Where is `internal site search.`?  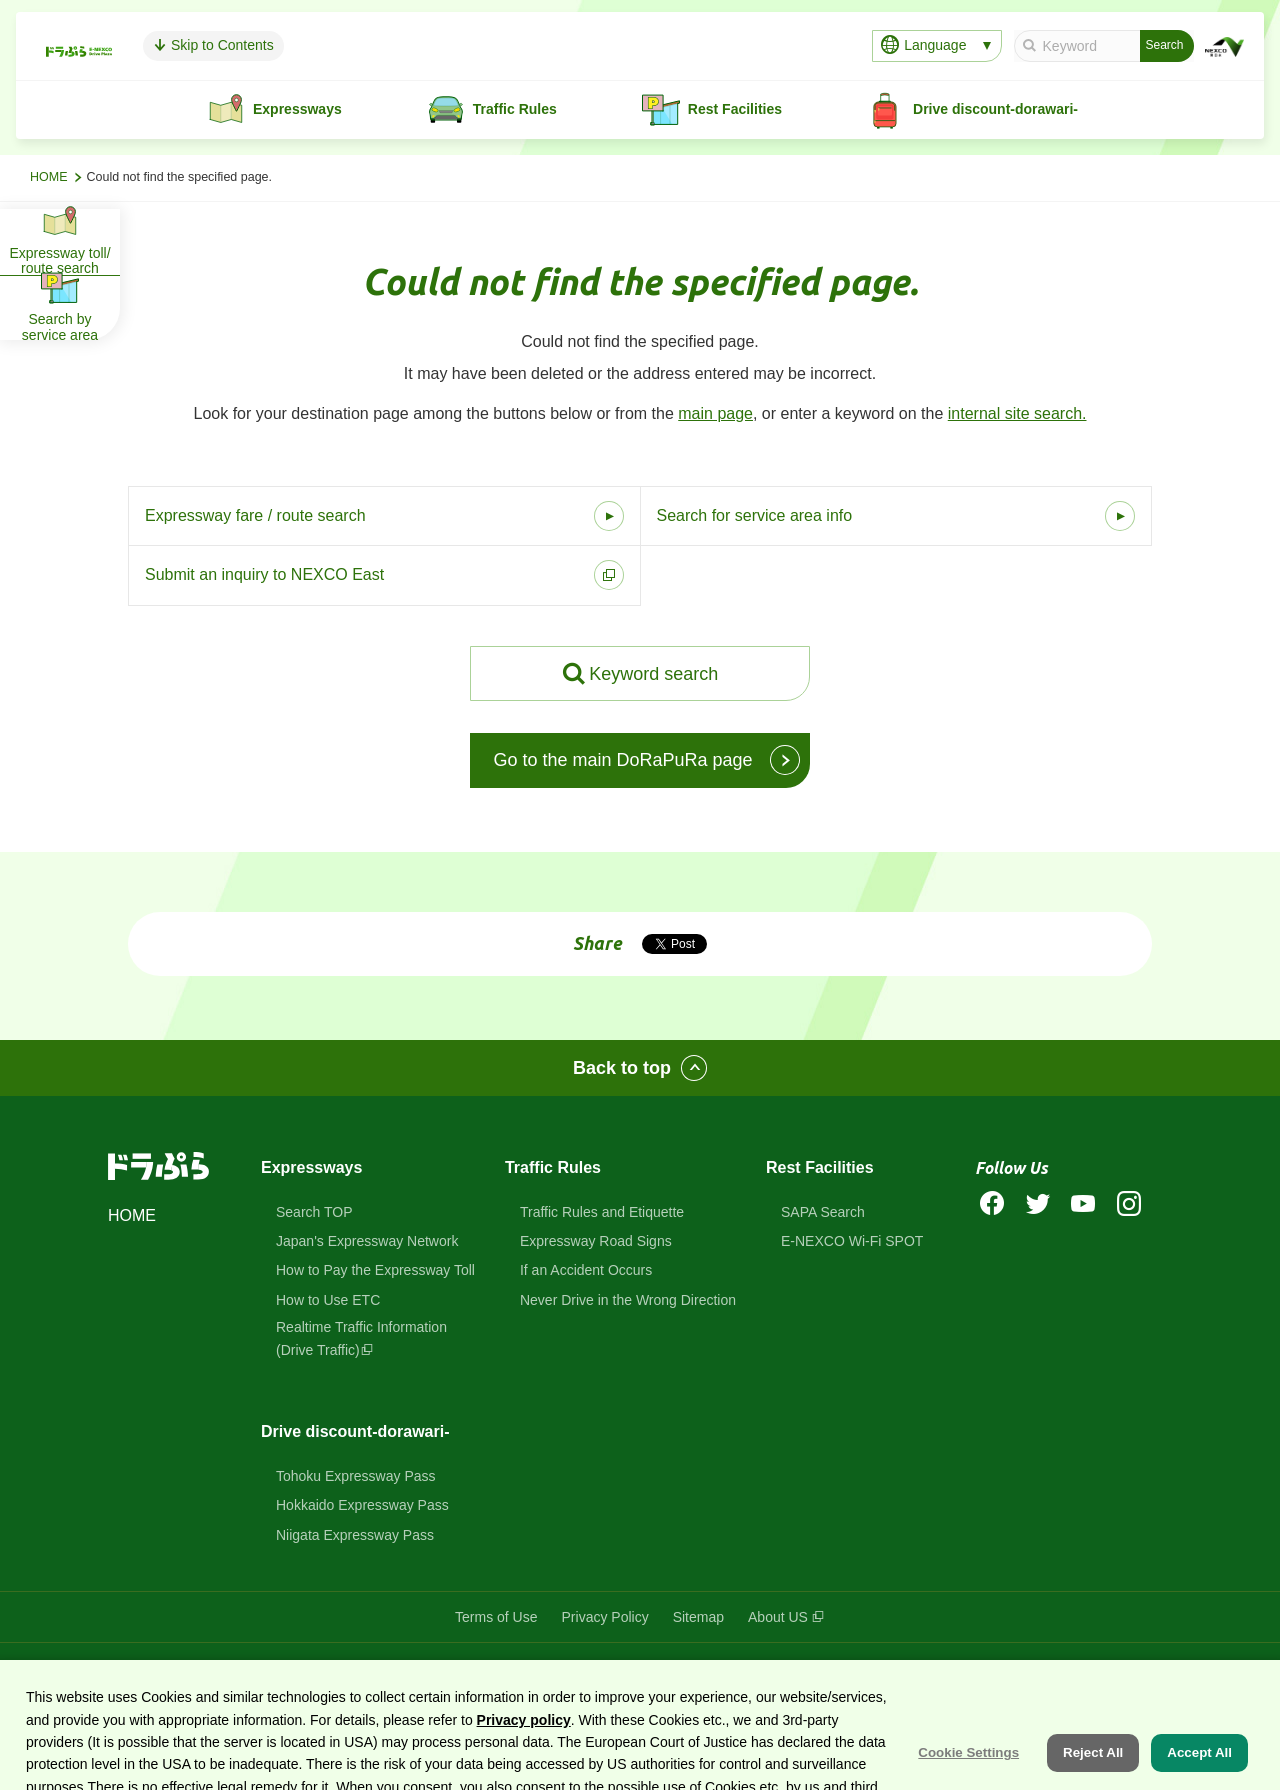 internal site search. is located at coordinates (1017, 413).